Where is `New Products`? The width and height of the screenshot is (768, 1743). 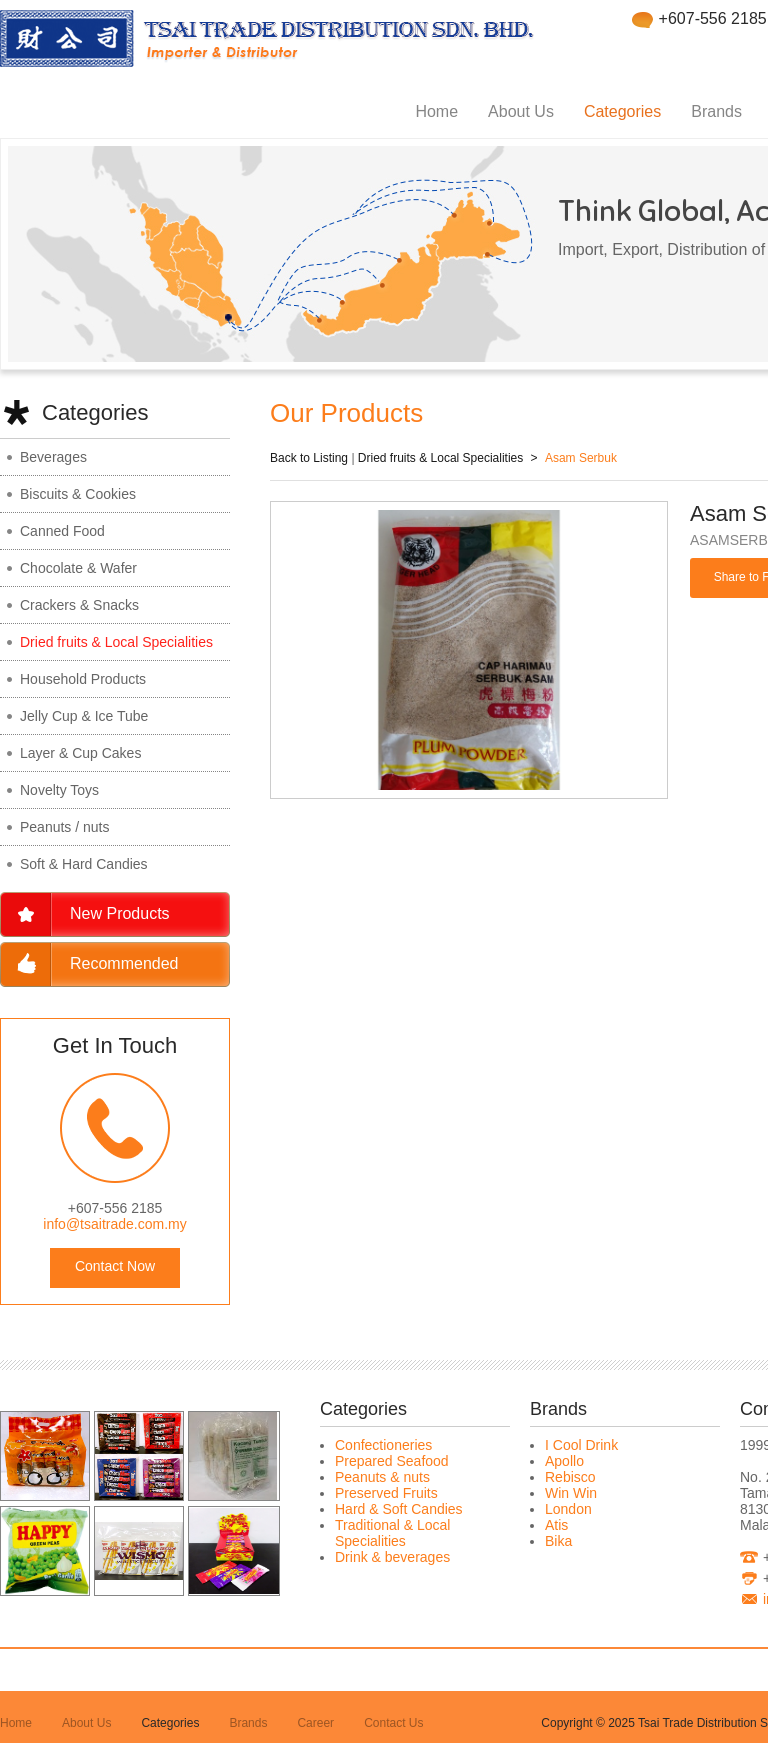
New Products is located at coordinates (120, 913).